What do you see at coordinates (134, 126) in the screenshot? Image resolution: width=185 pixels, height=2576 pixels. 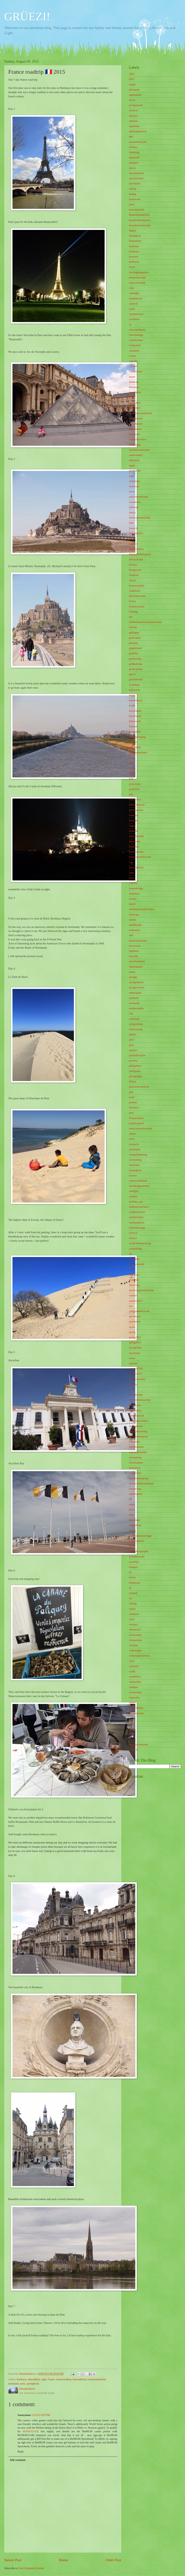 I see `alpabfahrt` at bounding box center [134, 126].